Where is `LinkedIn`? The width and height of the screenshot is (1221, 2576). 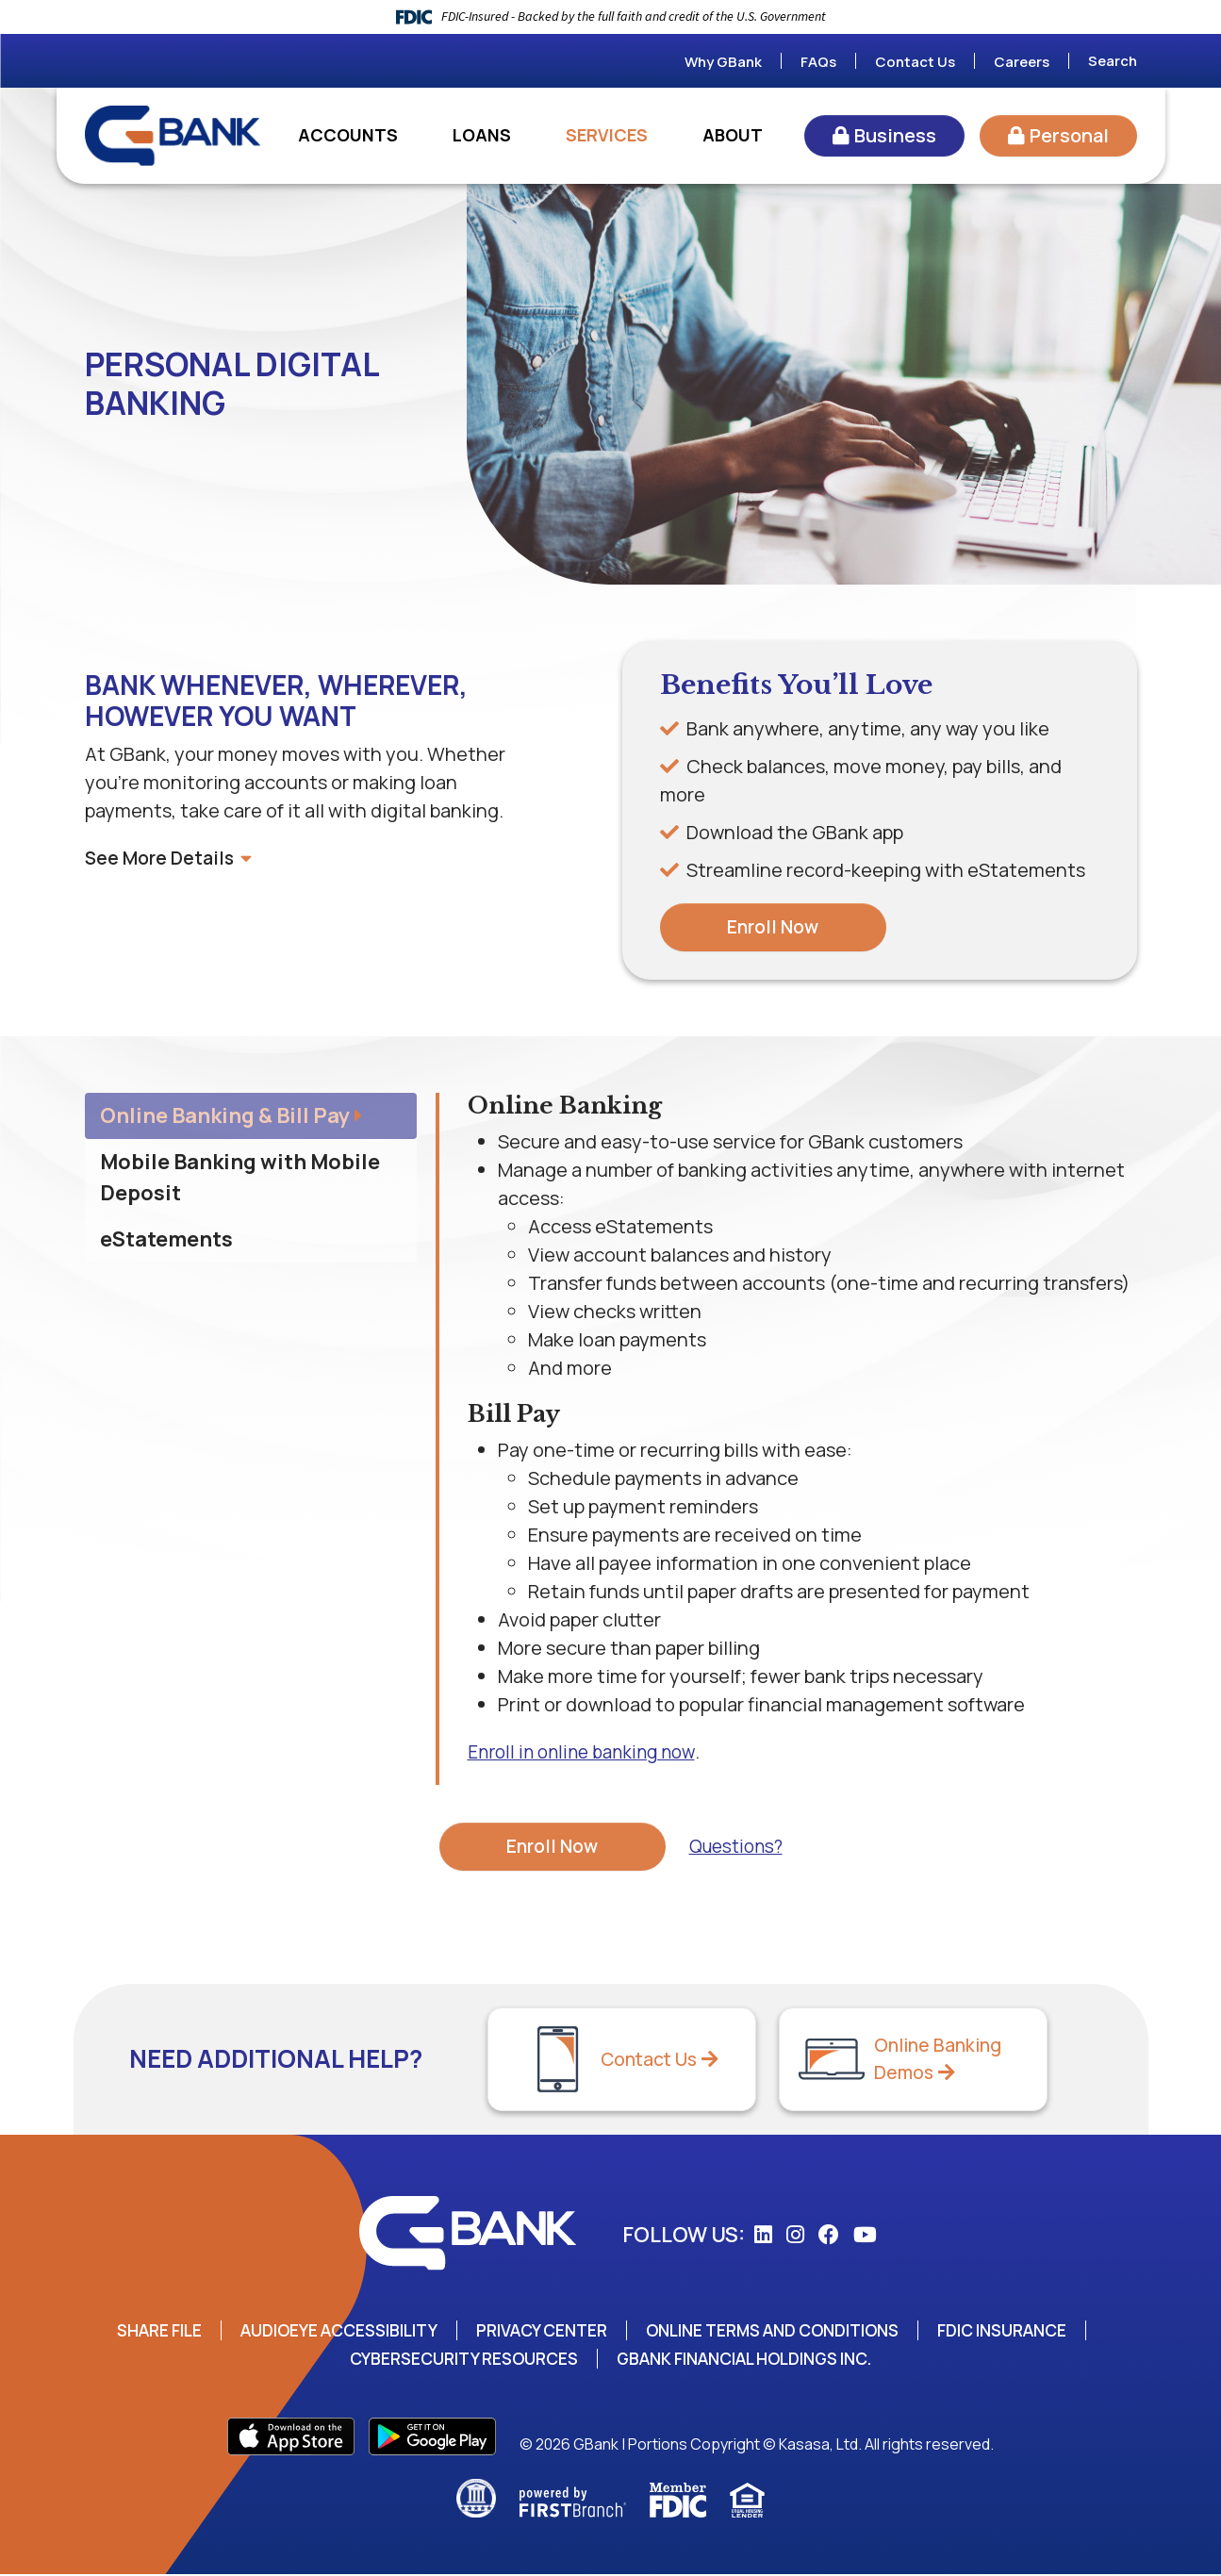 LinkedIn is located at coordinates (763, 2236).